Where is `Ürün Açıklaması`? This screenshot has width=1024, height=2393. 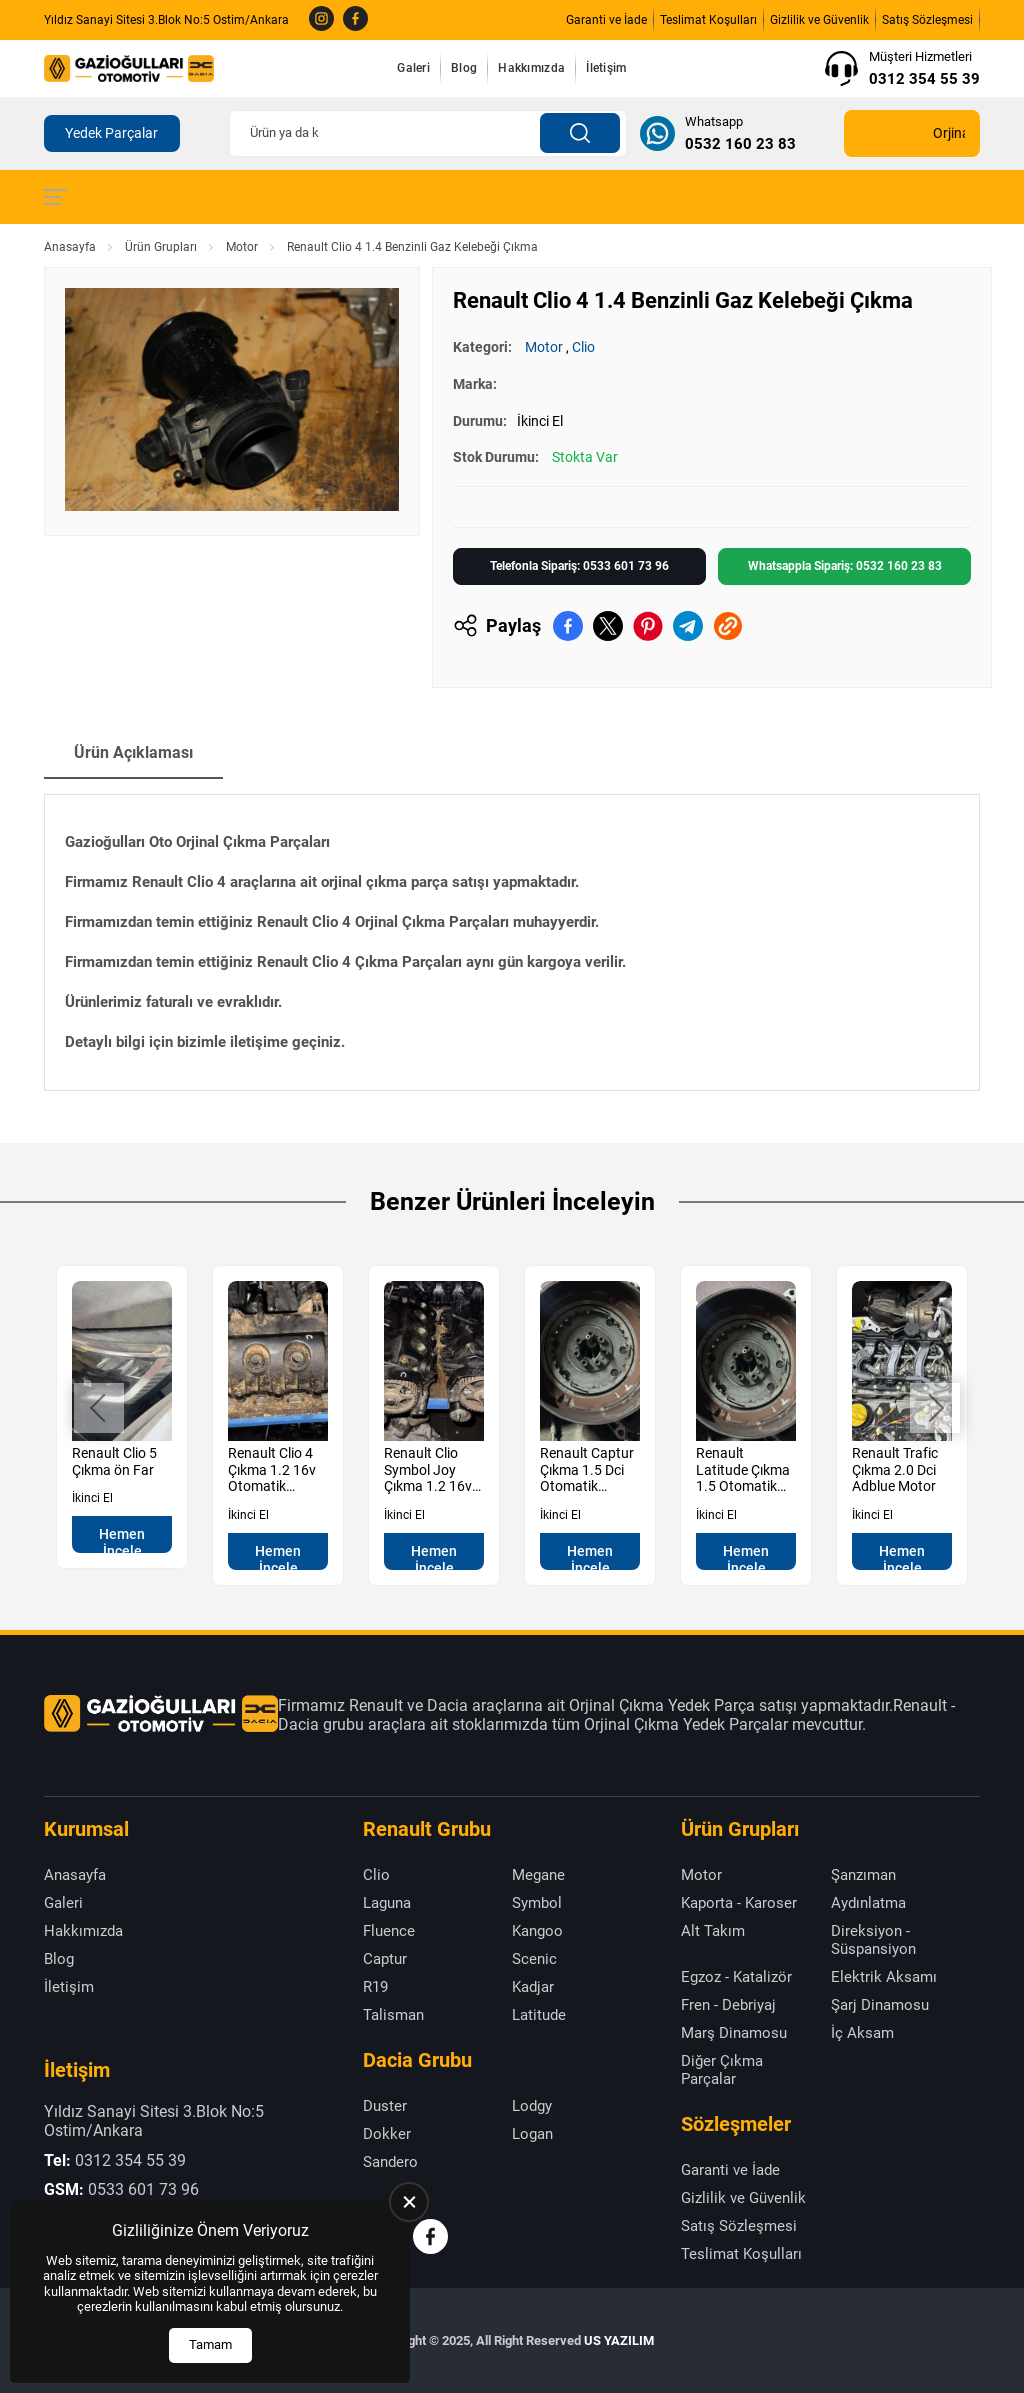
Ürün Açıklaması is located at coordinates (133, 752).